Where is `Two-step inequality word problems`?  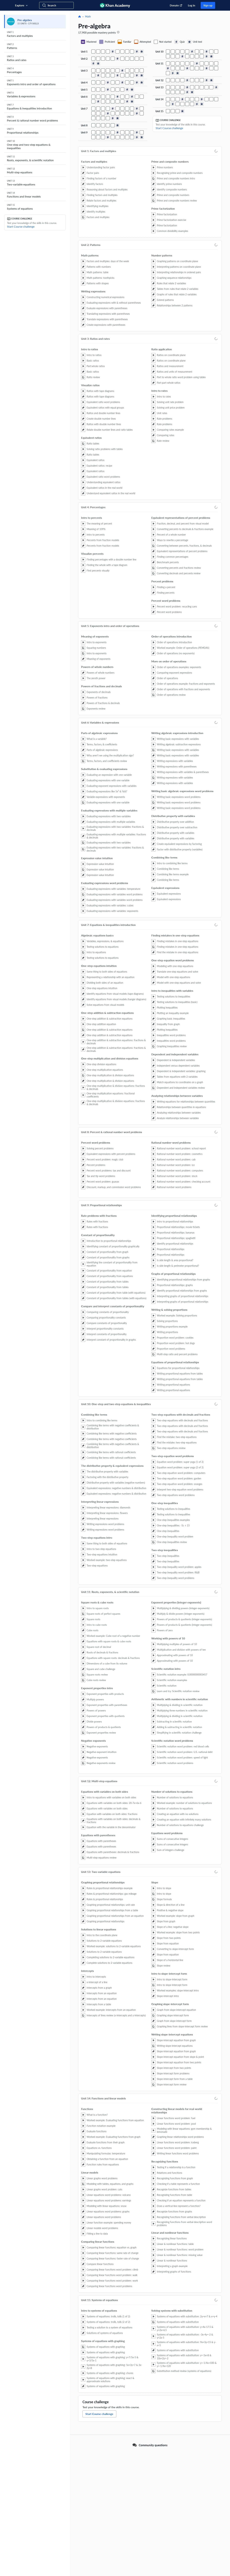 Two-step inequality word problems is located at coordinates (175, 1577).